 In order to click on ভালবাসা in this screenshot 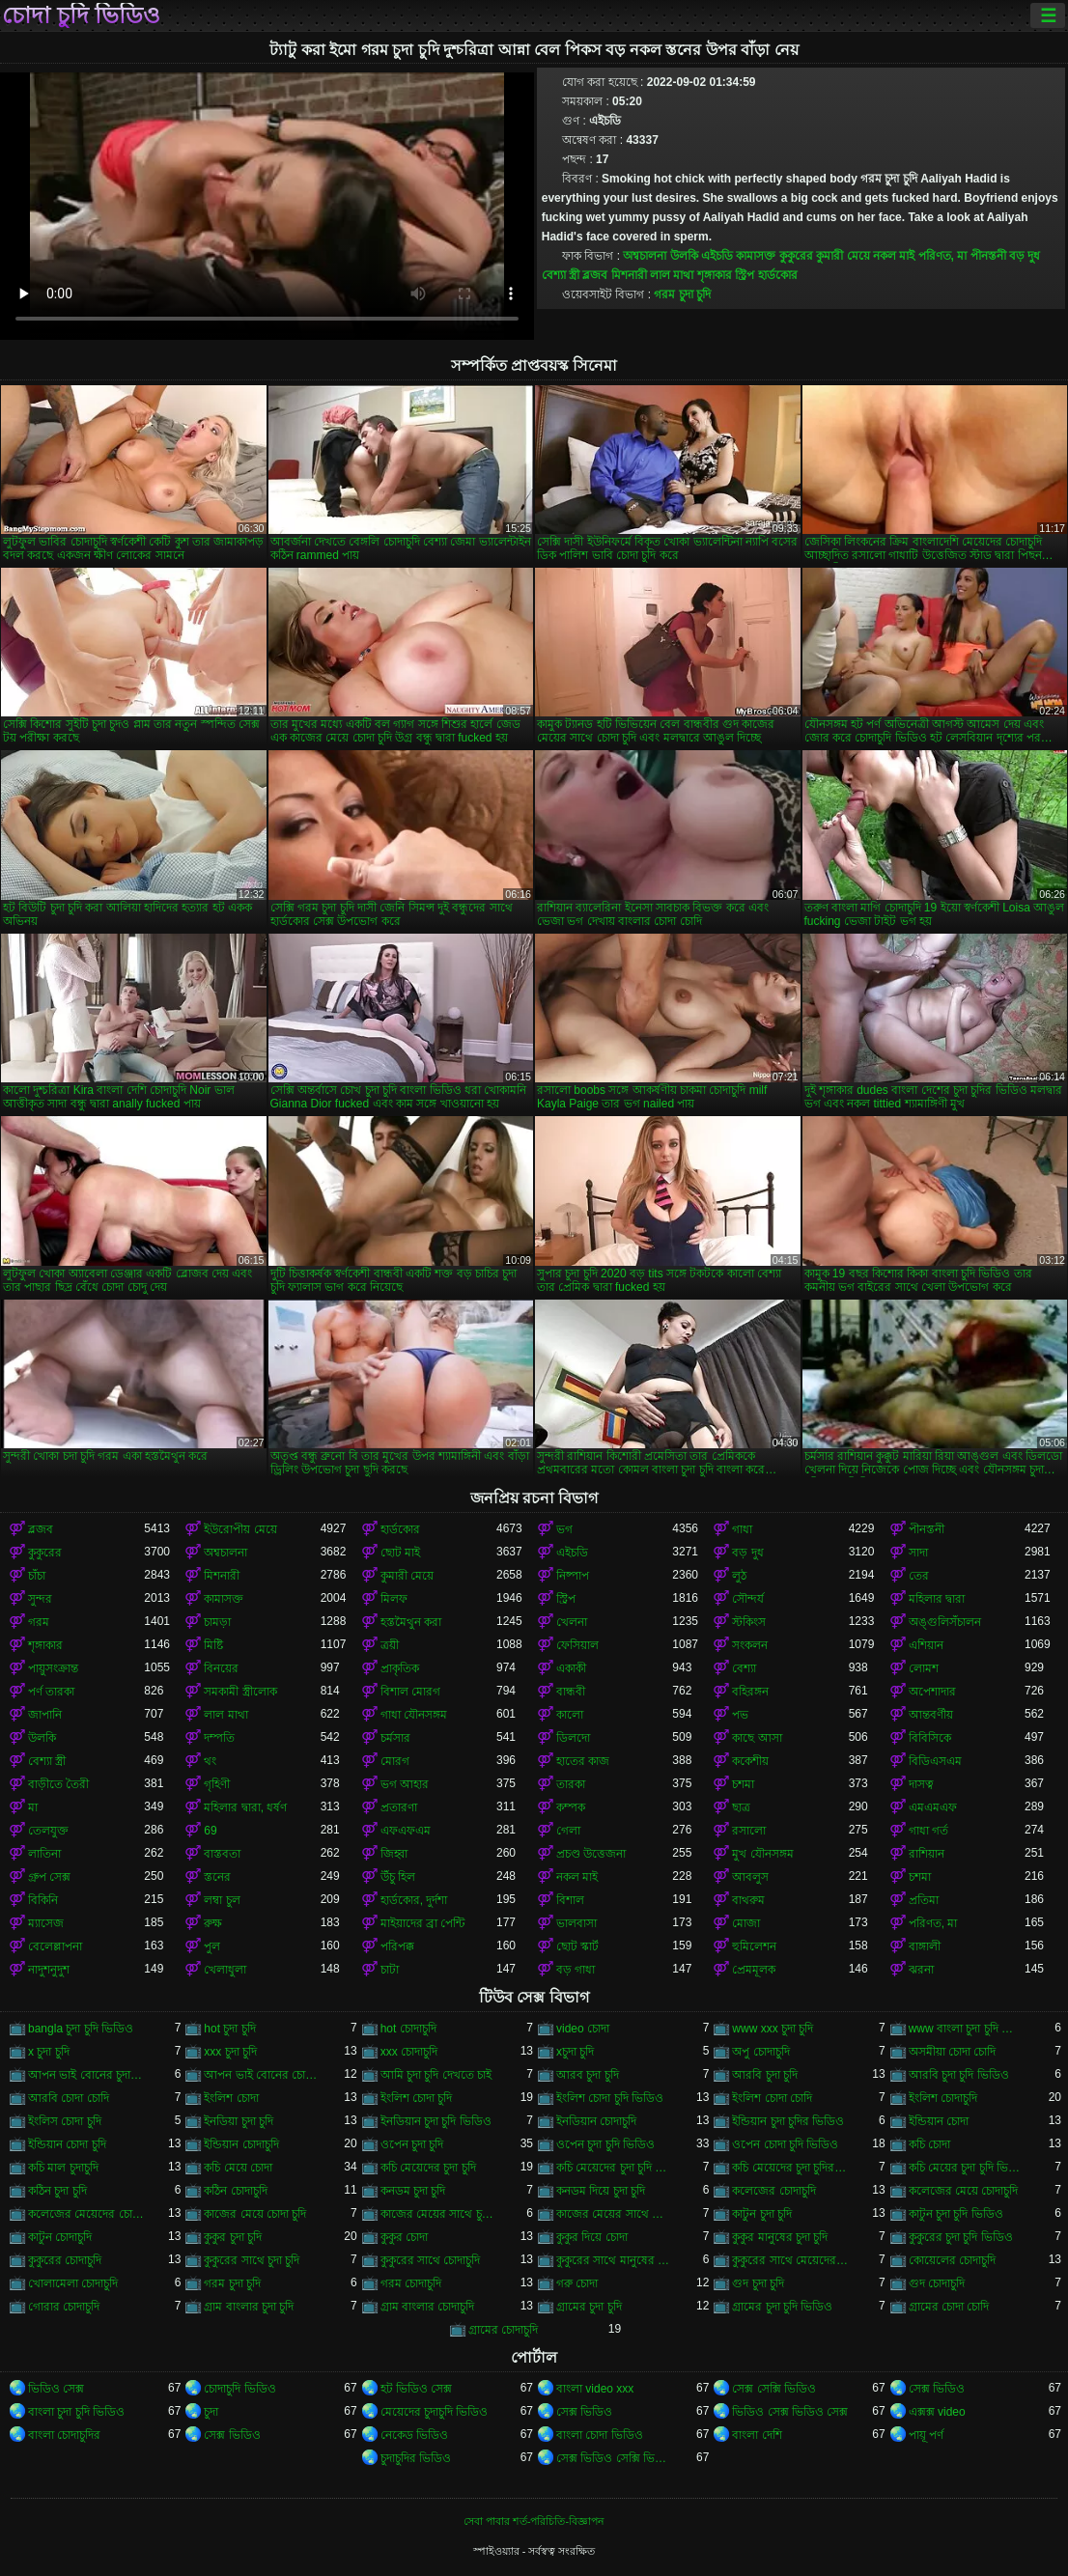, I will do `click(576, 1923)`.